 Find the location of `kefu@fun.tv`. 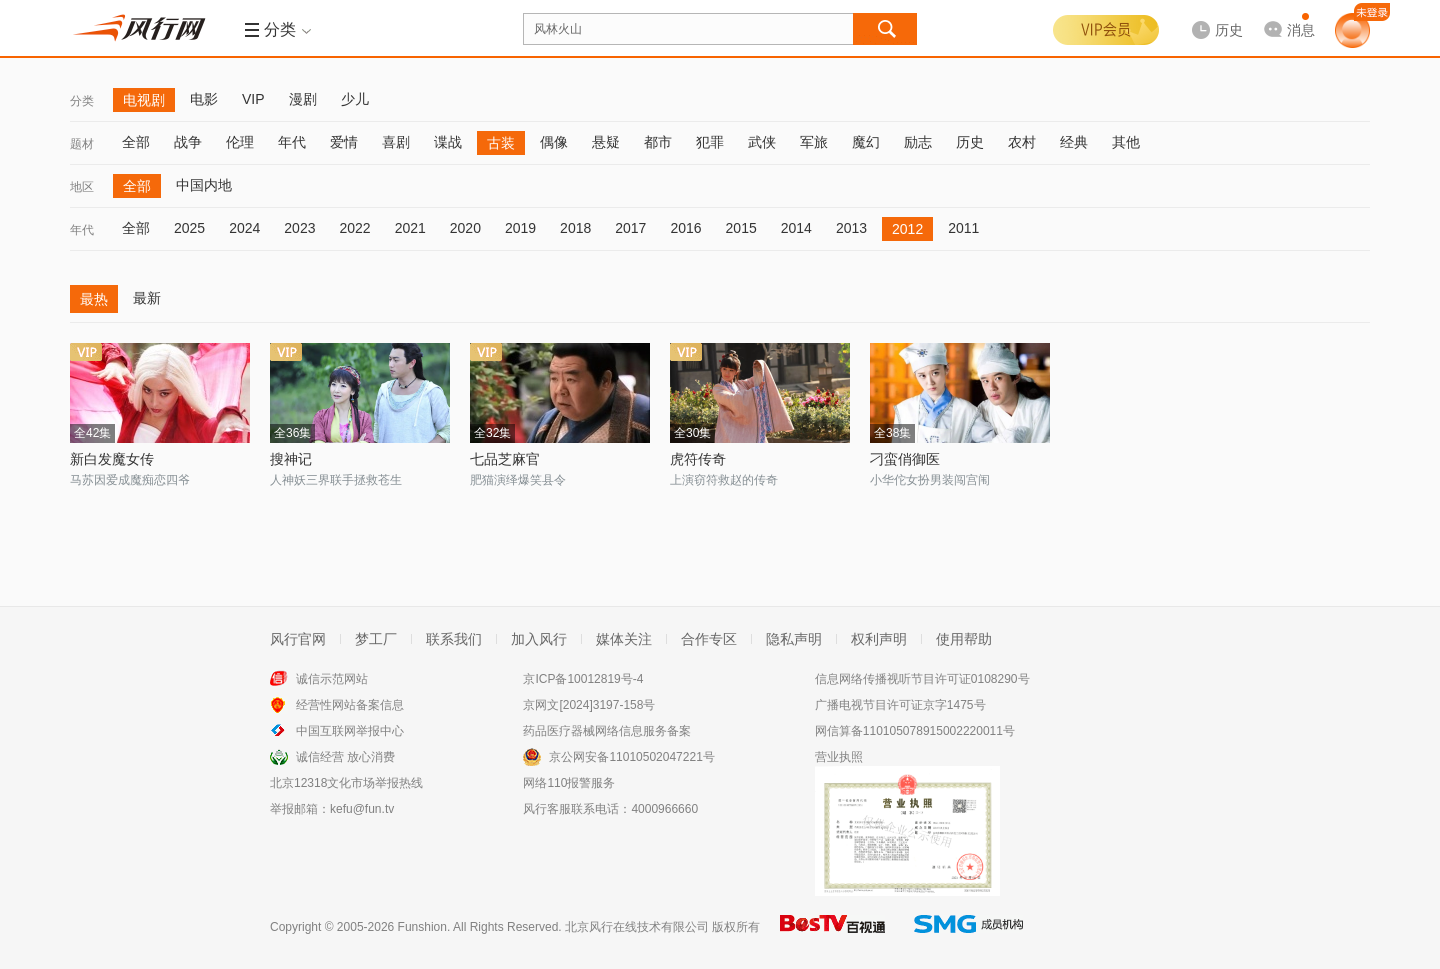

kefu@fun.tv is located at coordinates (362, 809).